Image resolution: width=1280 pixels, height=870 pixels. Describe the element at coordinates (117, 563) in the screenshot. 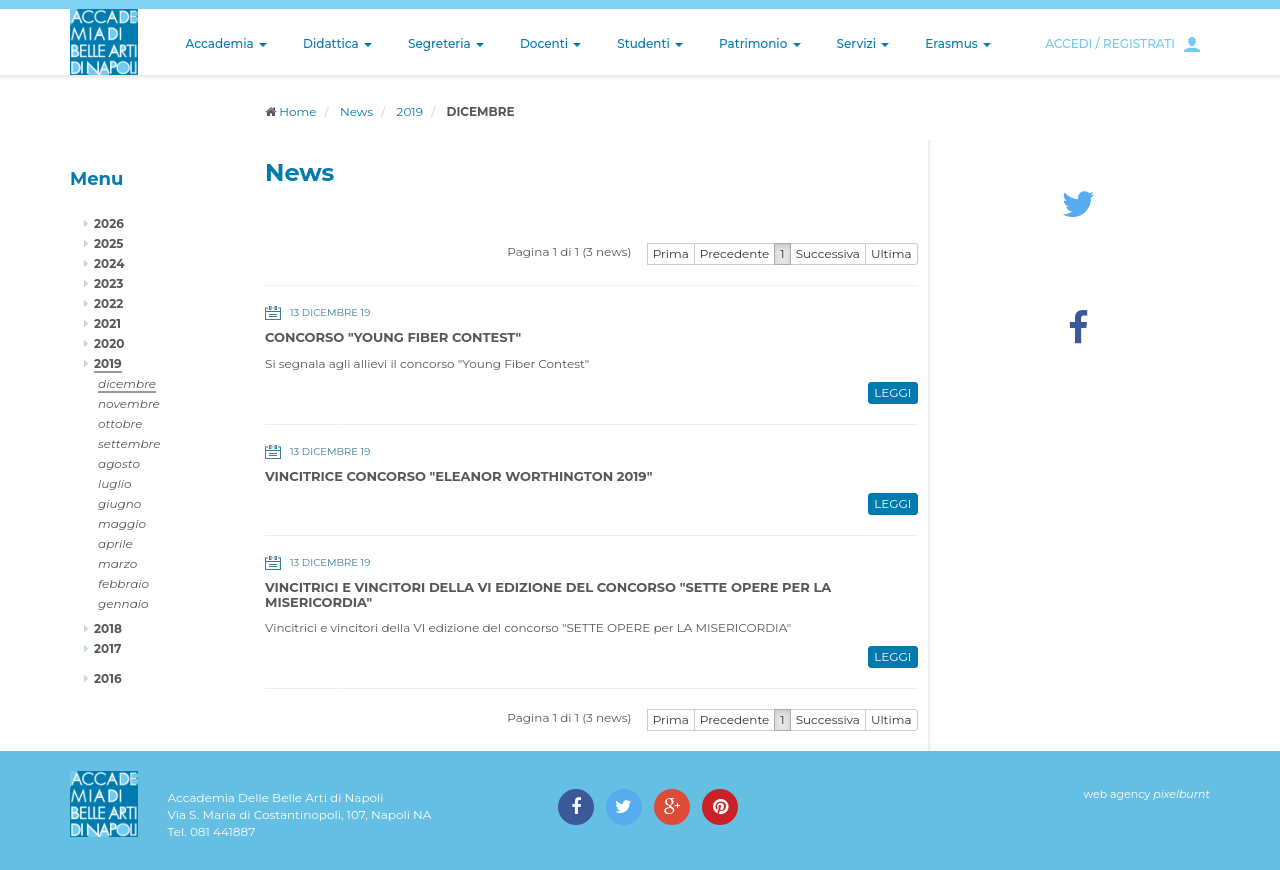

I see `marzo` at that location.